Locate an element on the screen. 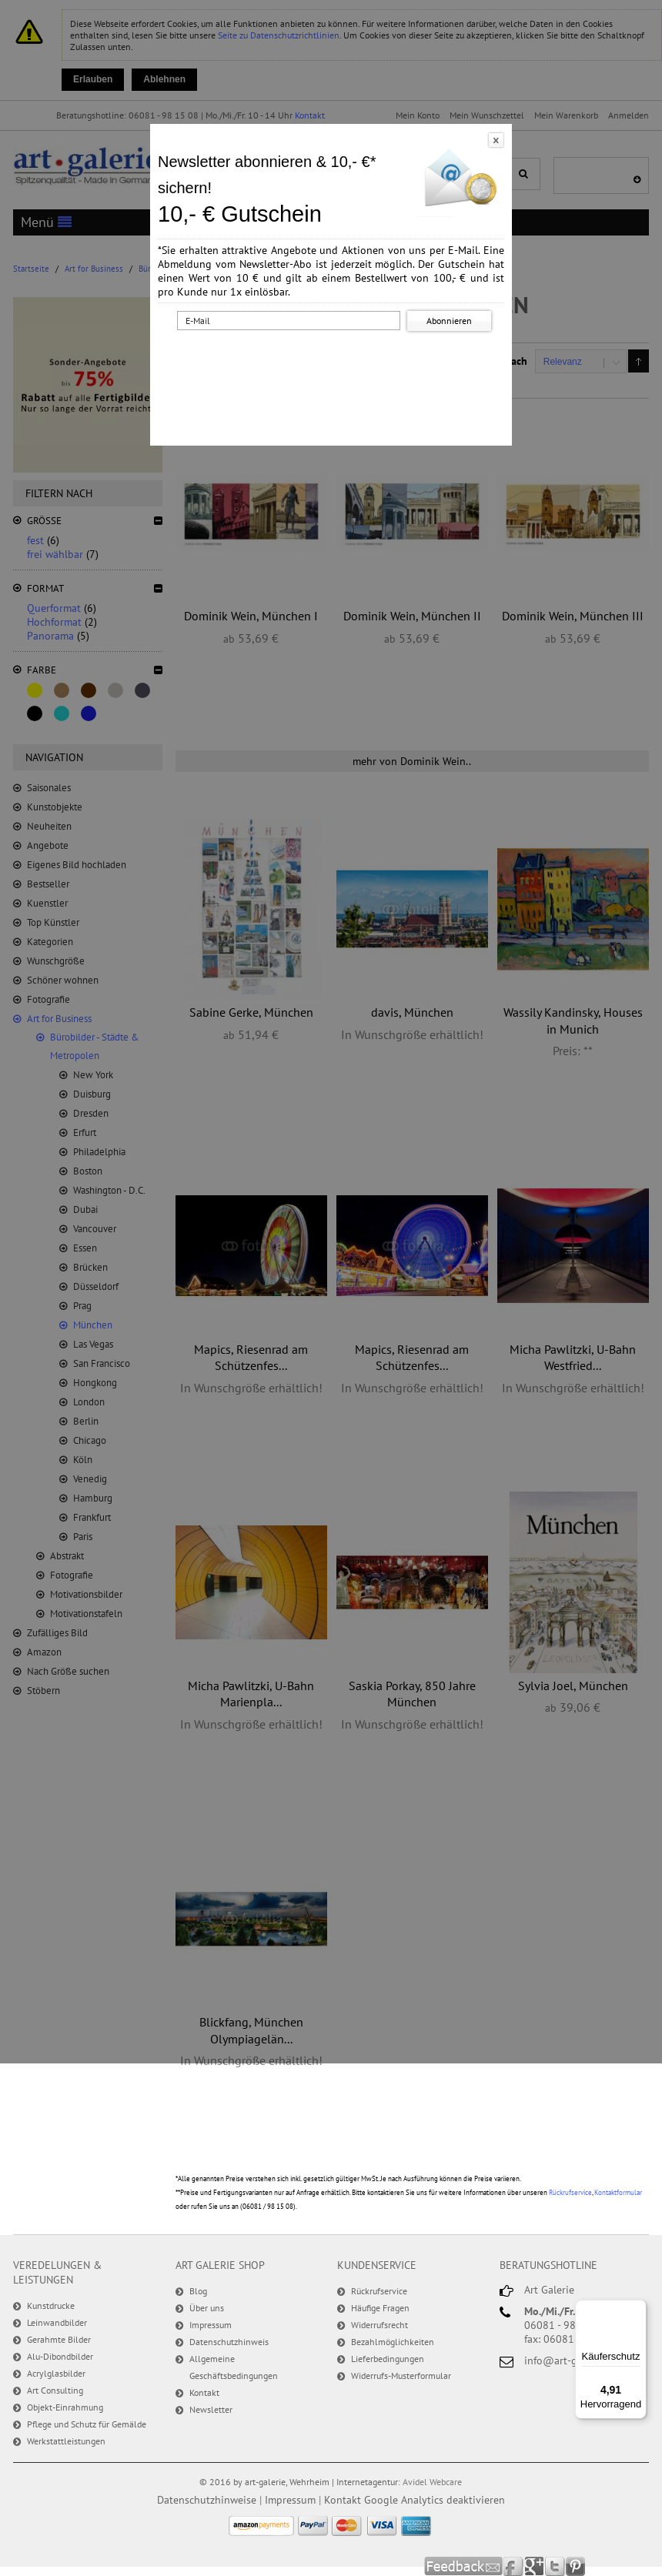 This screenshot has width=662, height=2576. Widerrufs-Musterformular is located at coordinates (401, 2375).